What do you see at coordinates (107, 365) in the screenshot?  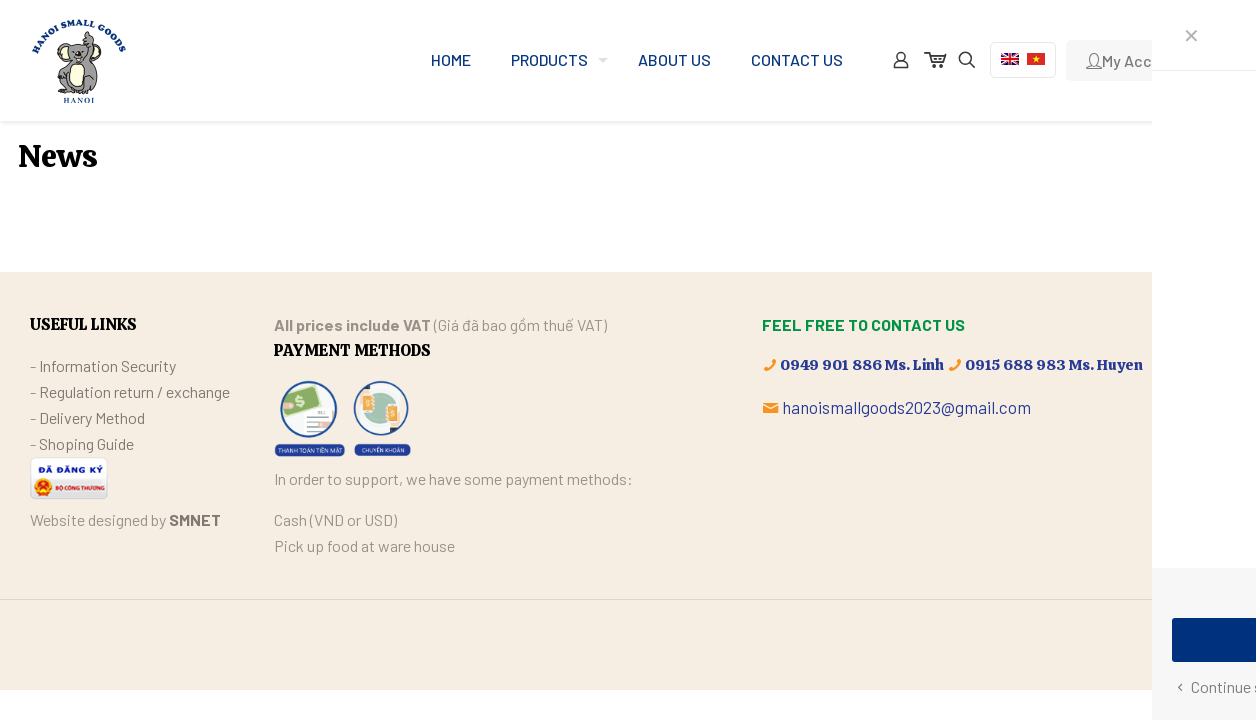 I see `Information Security` at bounding box center [107, 365].